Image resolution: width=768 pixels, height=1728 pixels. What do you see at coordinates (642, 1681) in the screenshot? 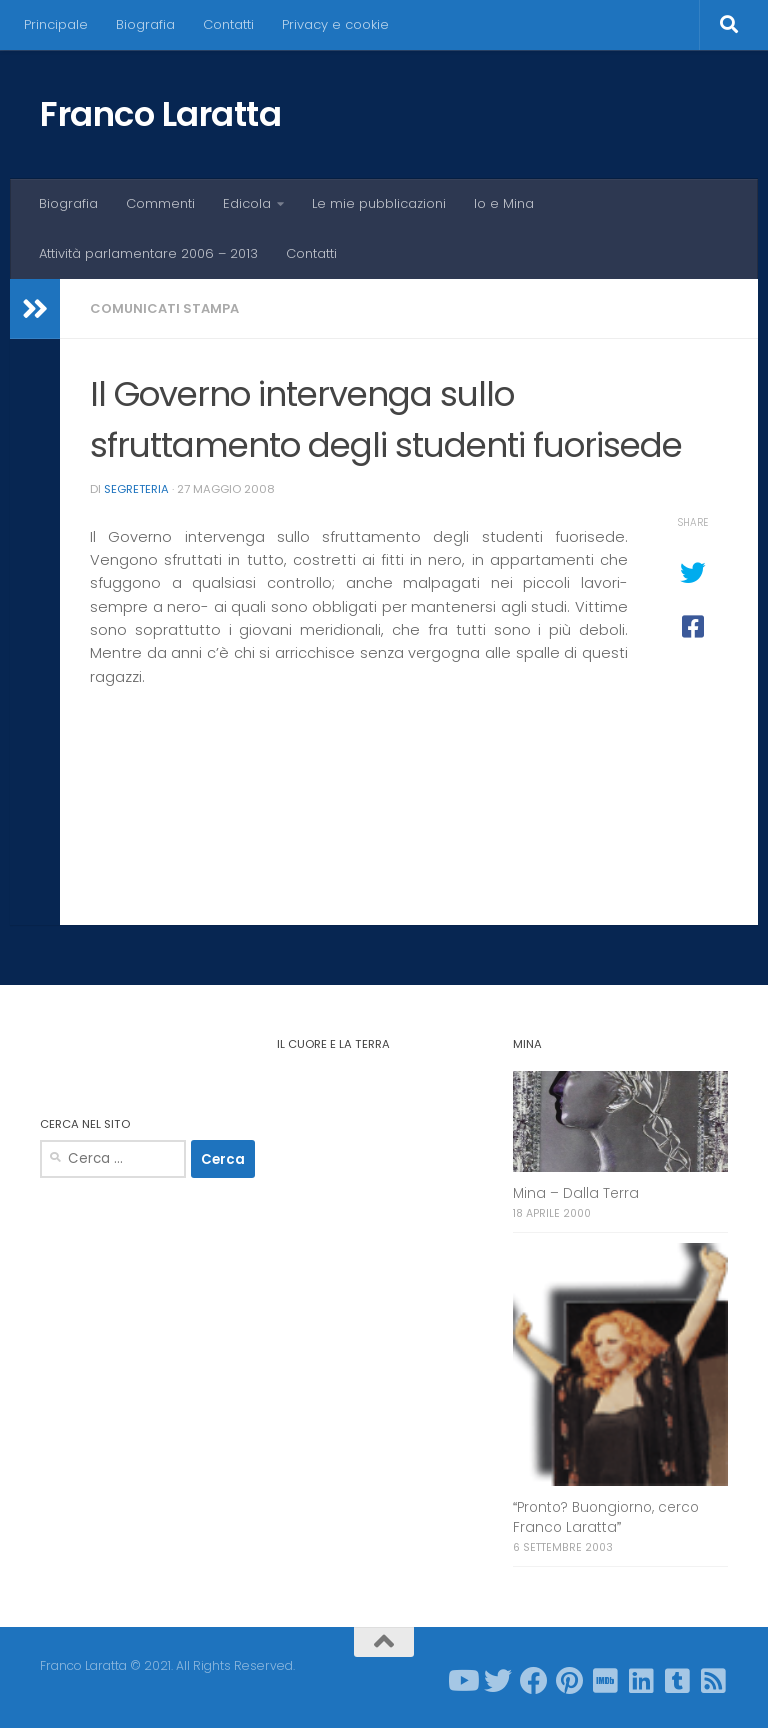
I see `[Seguici su Linkedin]` at bounding box center [642, 1681].